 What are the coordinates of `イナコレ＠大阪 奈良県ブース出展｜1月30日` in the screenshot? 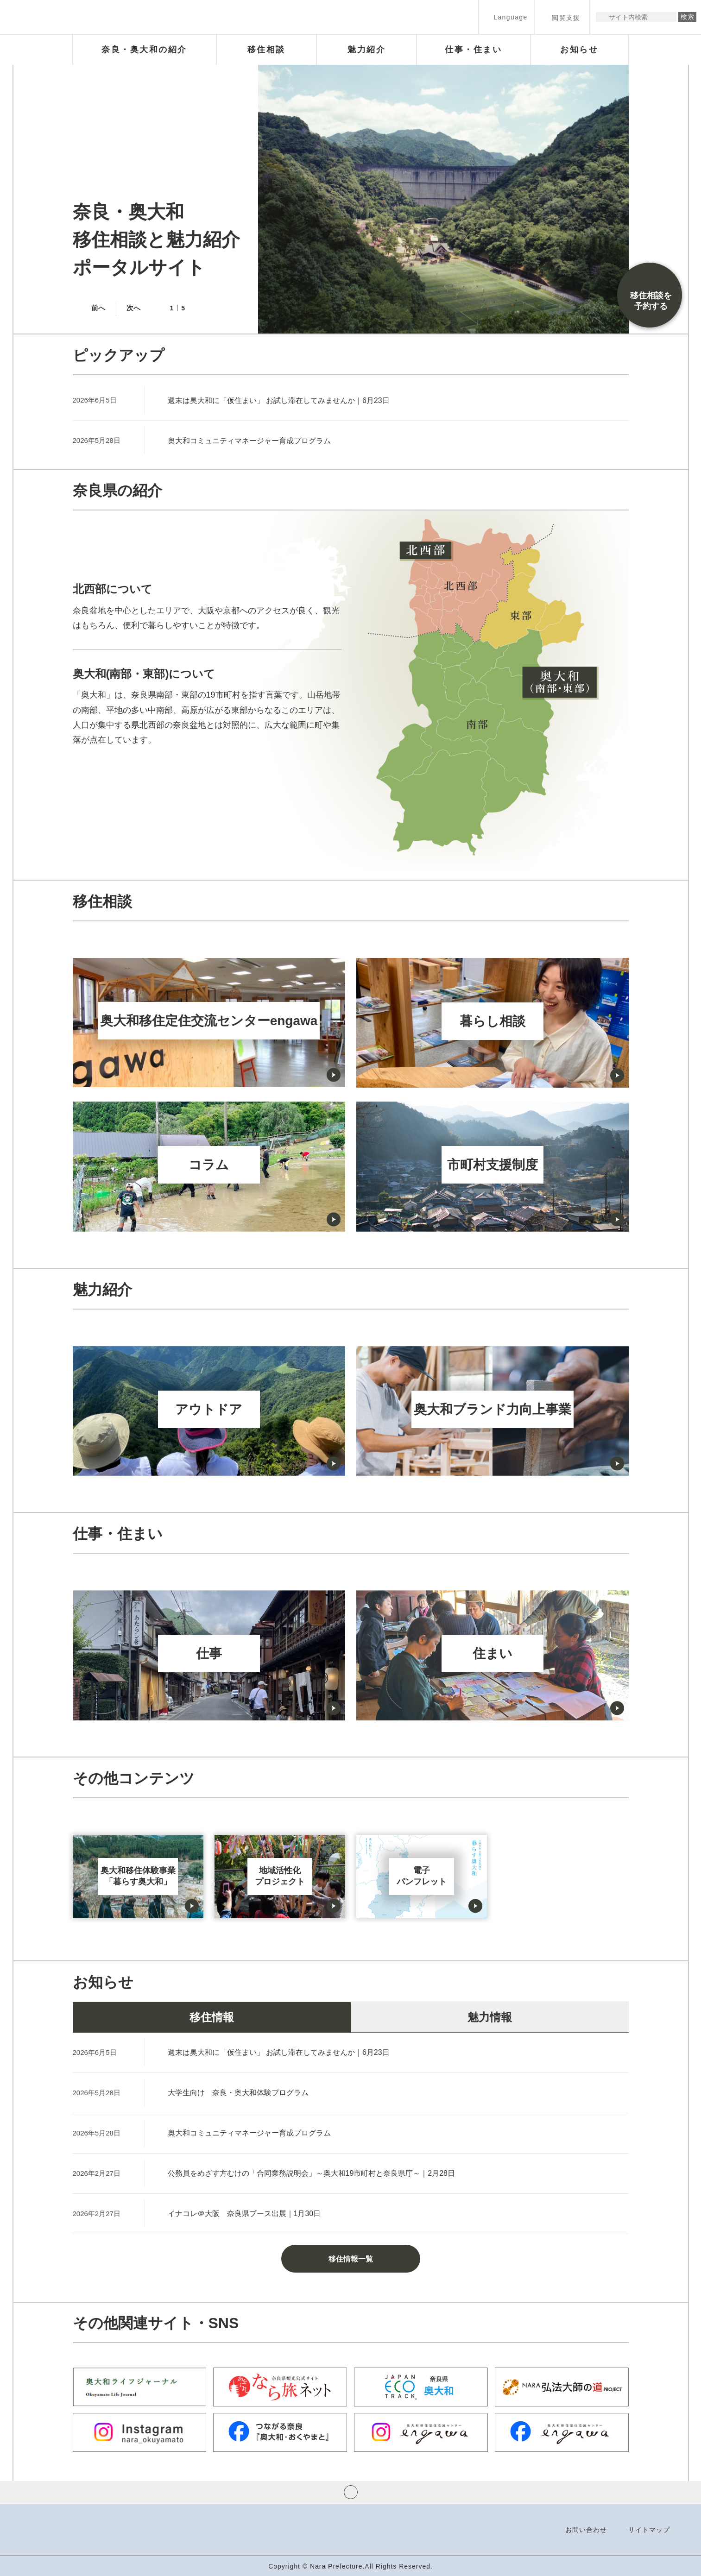 It's located at (244, 2213).